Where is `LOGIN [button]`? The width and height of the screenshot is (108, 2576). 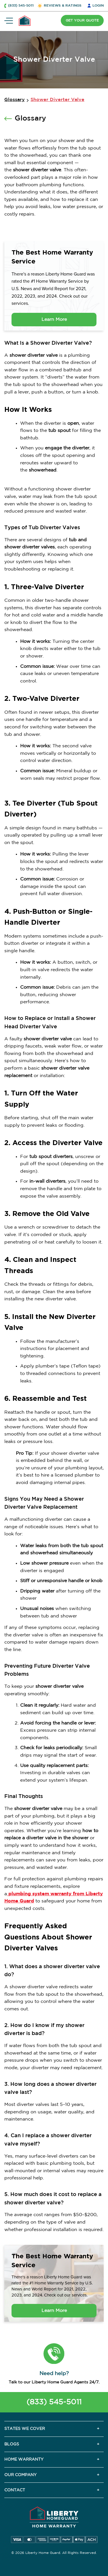
LOGIN [button] is located at coordinates (98, 5).